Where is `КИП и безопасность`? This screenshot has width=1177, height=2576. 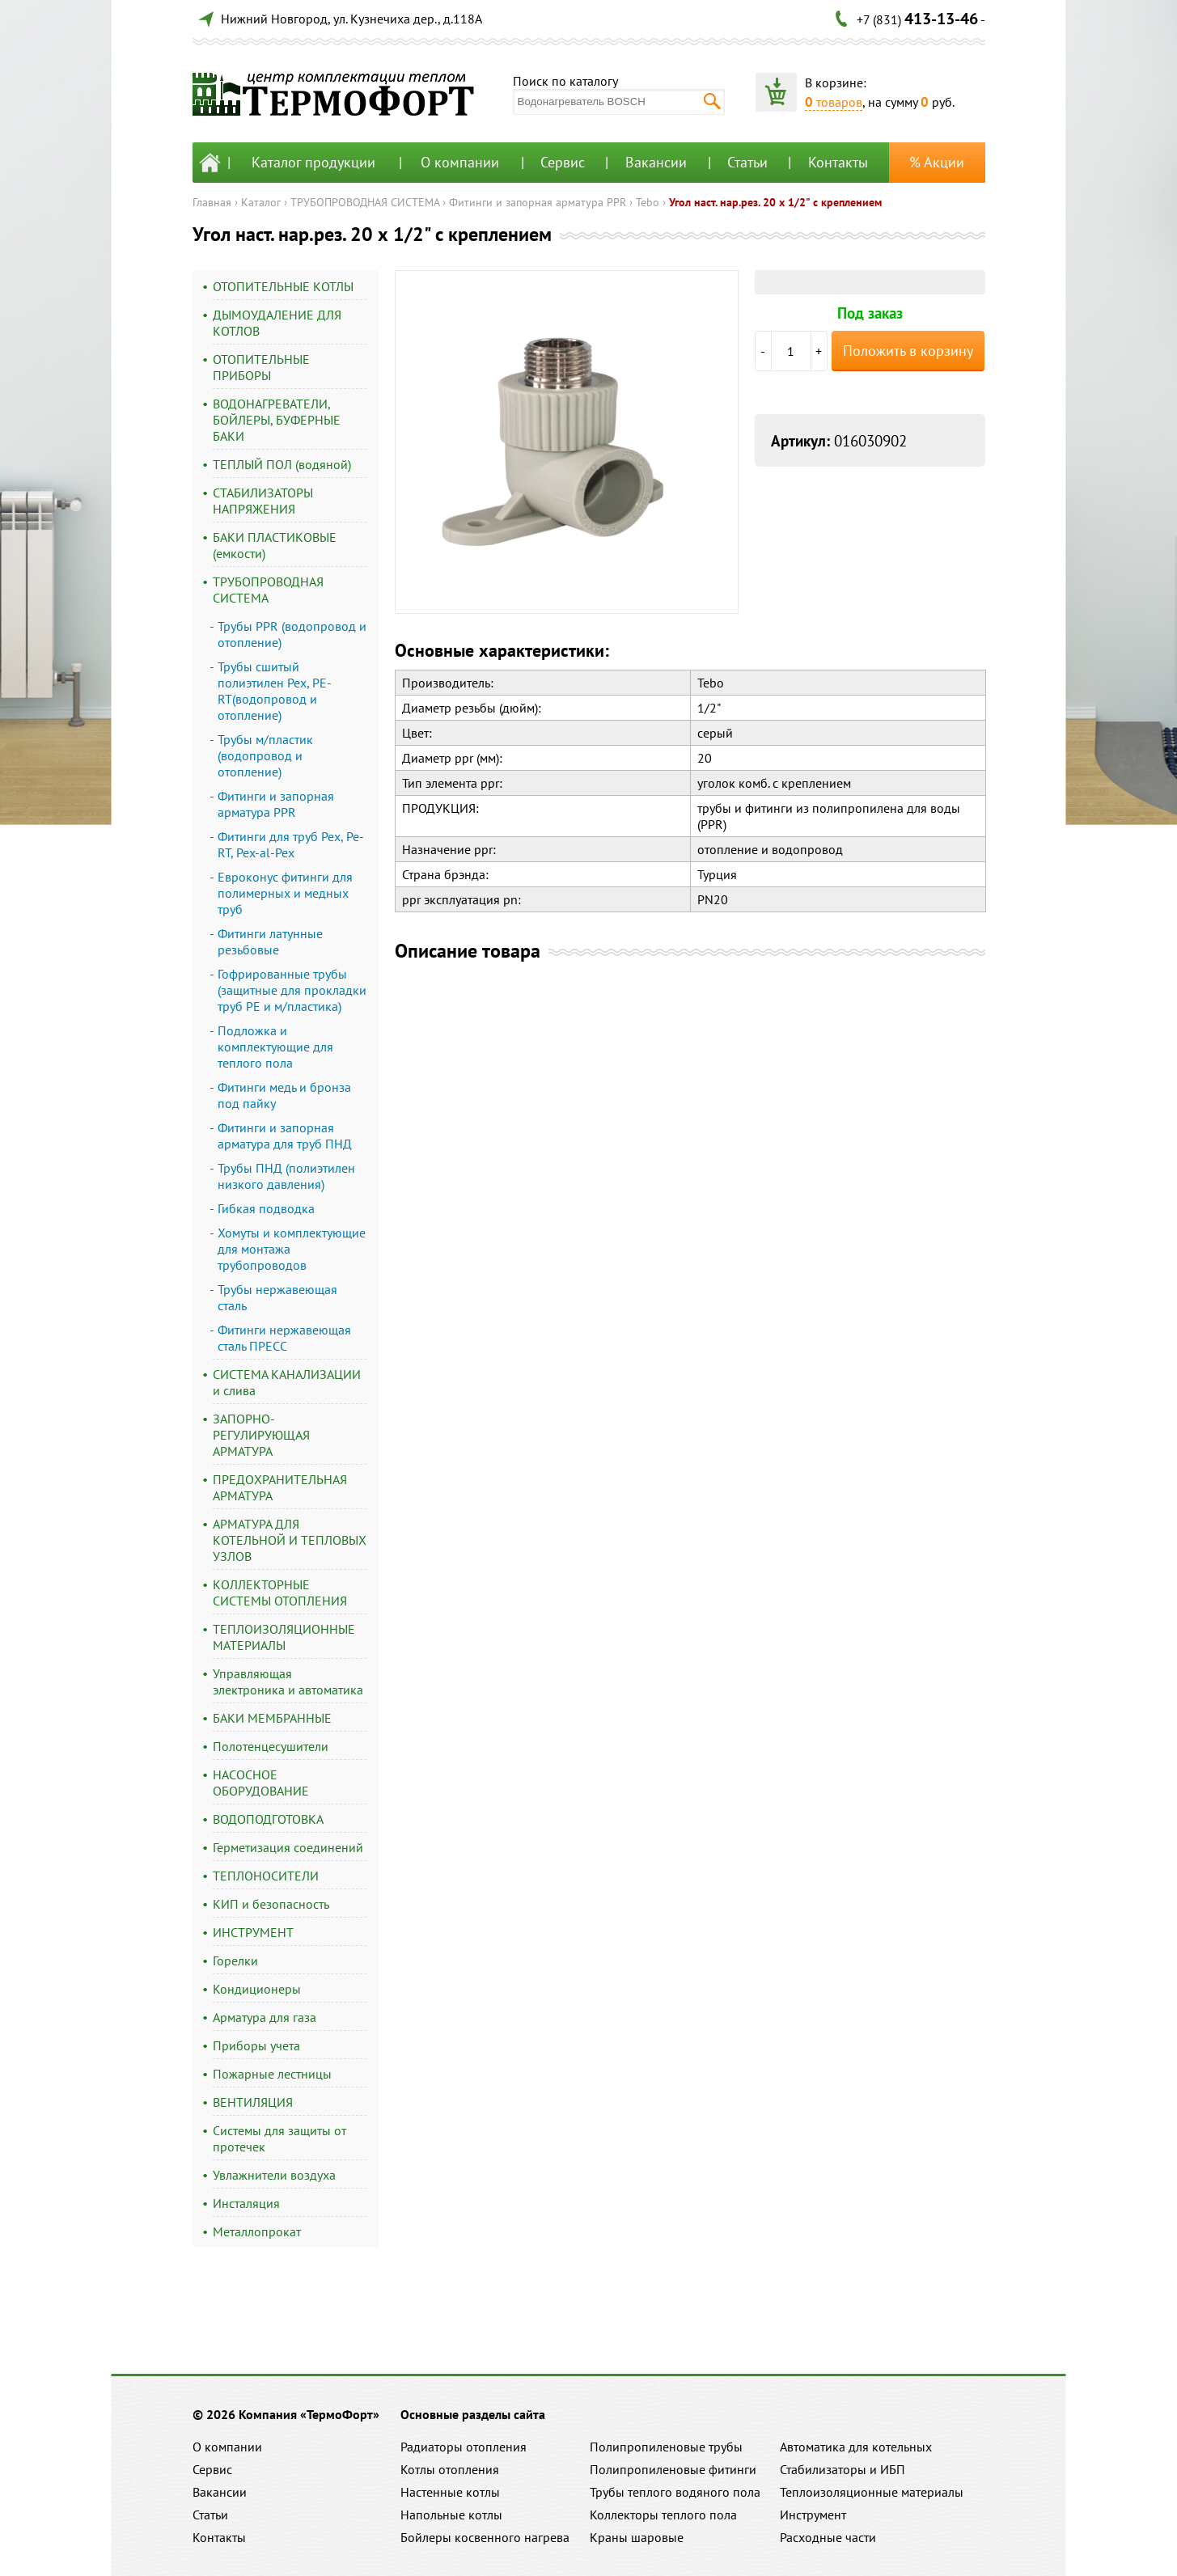
КИП и безопасность is located at coordinates (271, 1904).